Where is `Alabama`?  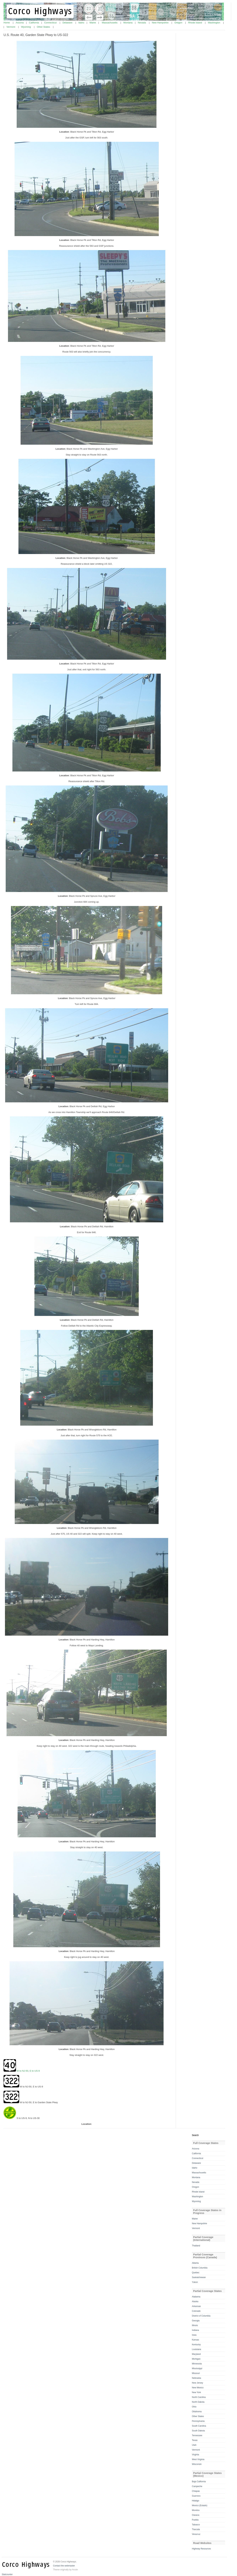
Alabama is located at coordinates (196, 2296).